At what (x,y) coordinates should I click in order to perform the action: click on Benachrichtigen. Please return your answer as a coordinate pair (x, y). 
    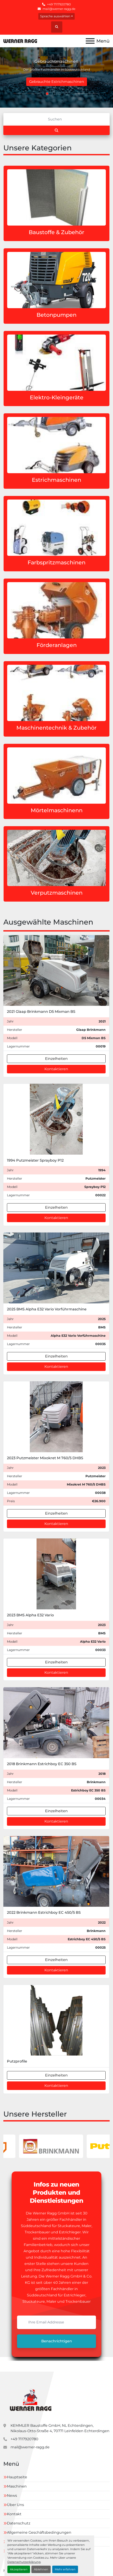
    Looking at the image, I should click on (56, 2341).